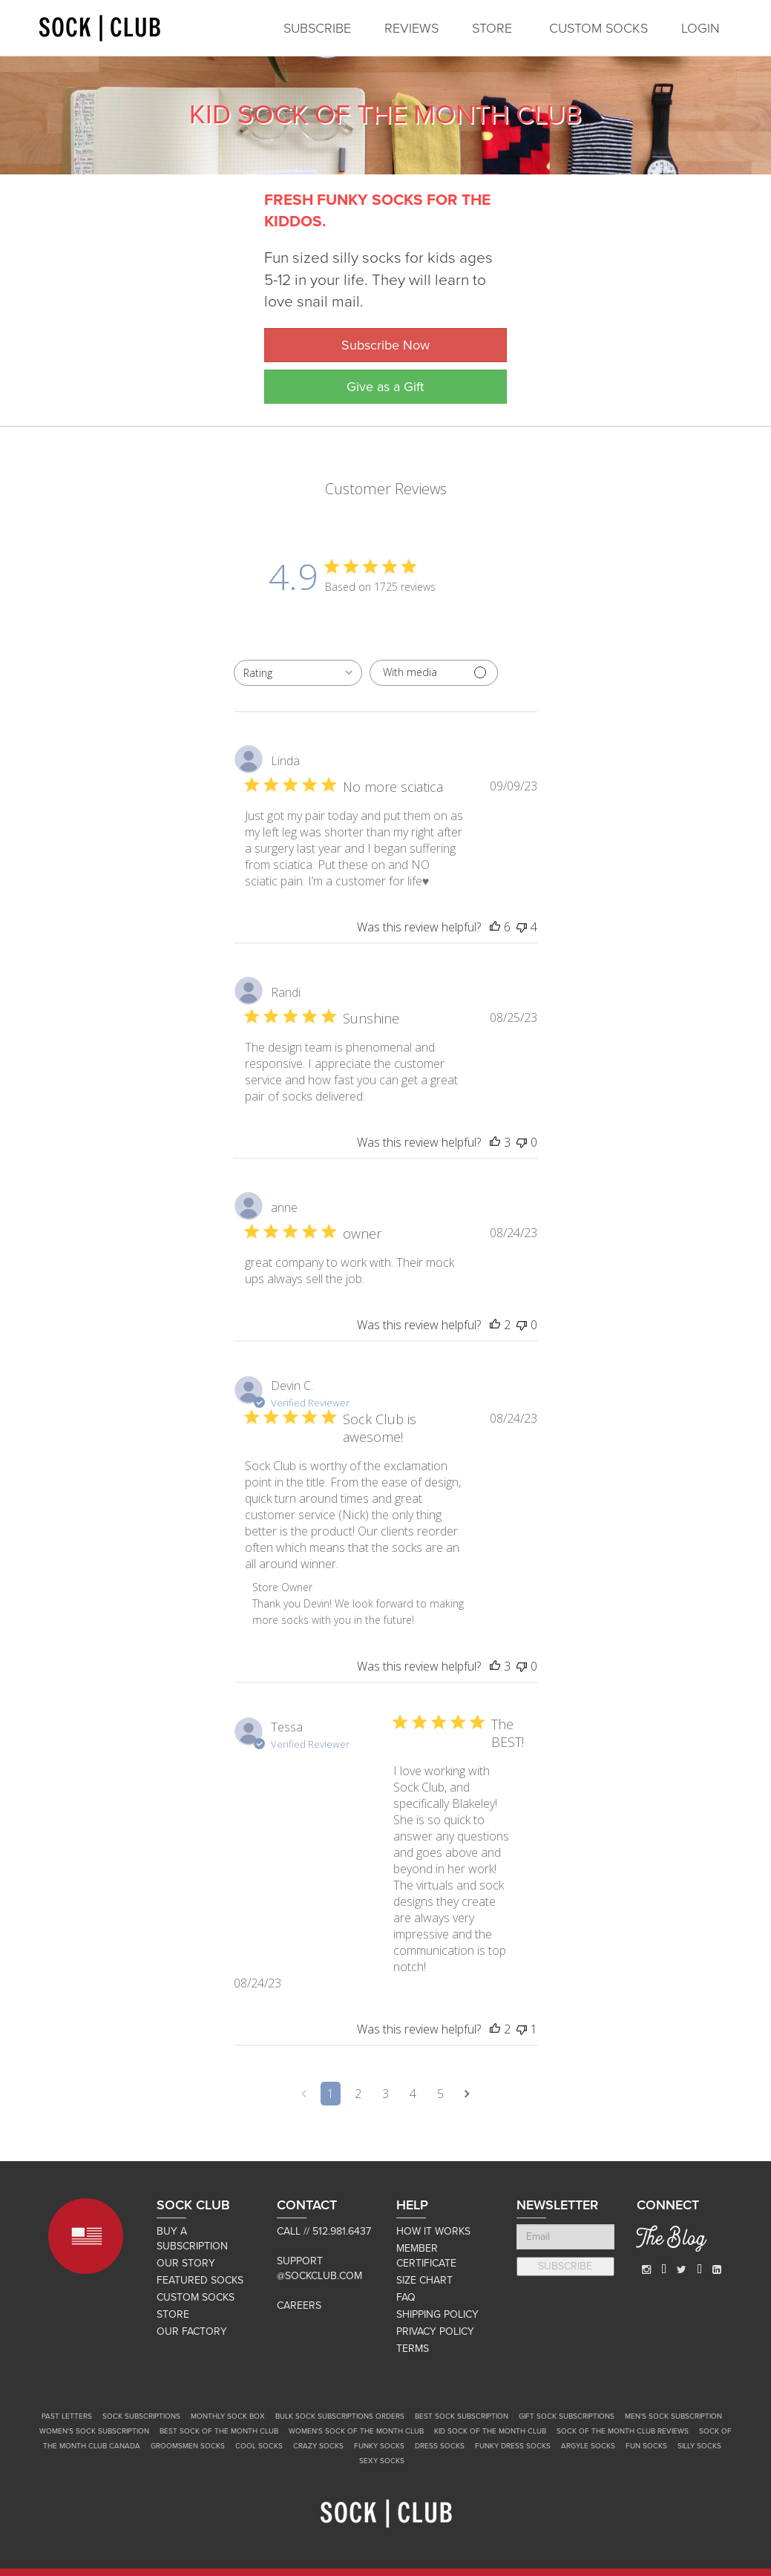  What do you see at coordinates (566, 2416) in the screenshot?
I see `Gift Sock Subscriptions` at bounding box center [566, 2416].